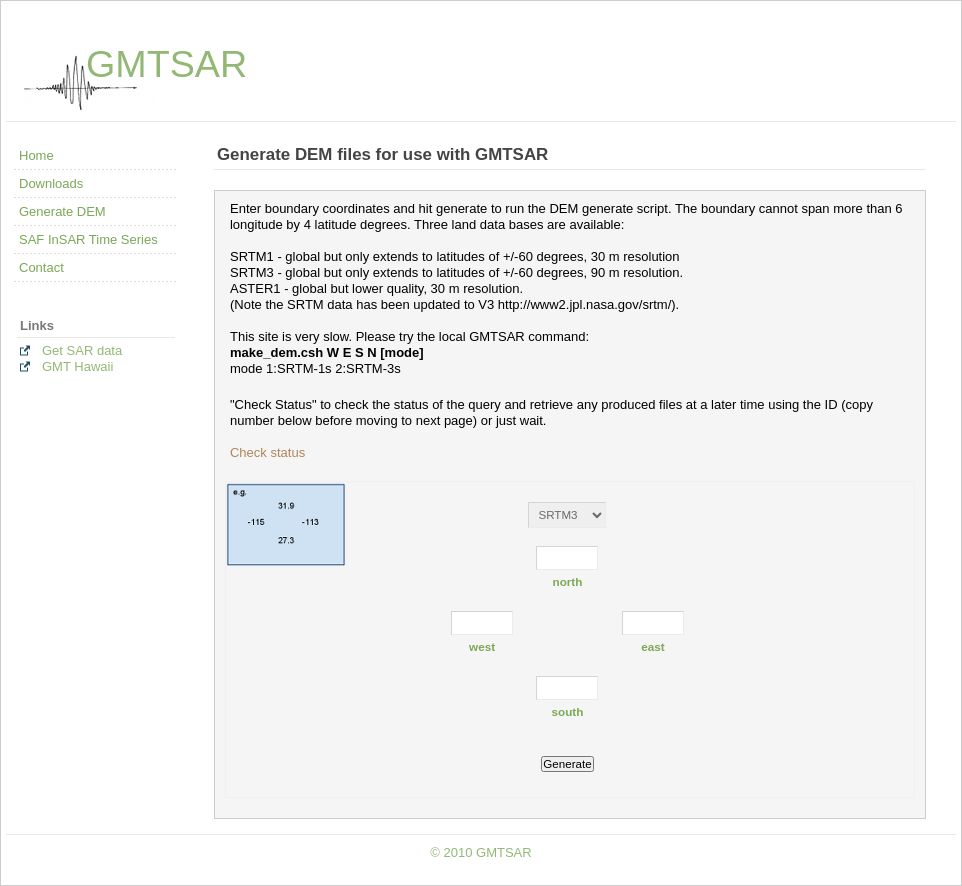 This screenshot has height=886, width=962. I want to click on north, so click(568, 581).